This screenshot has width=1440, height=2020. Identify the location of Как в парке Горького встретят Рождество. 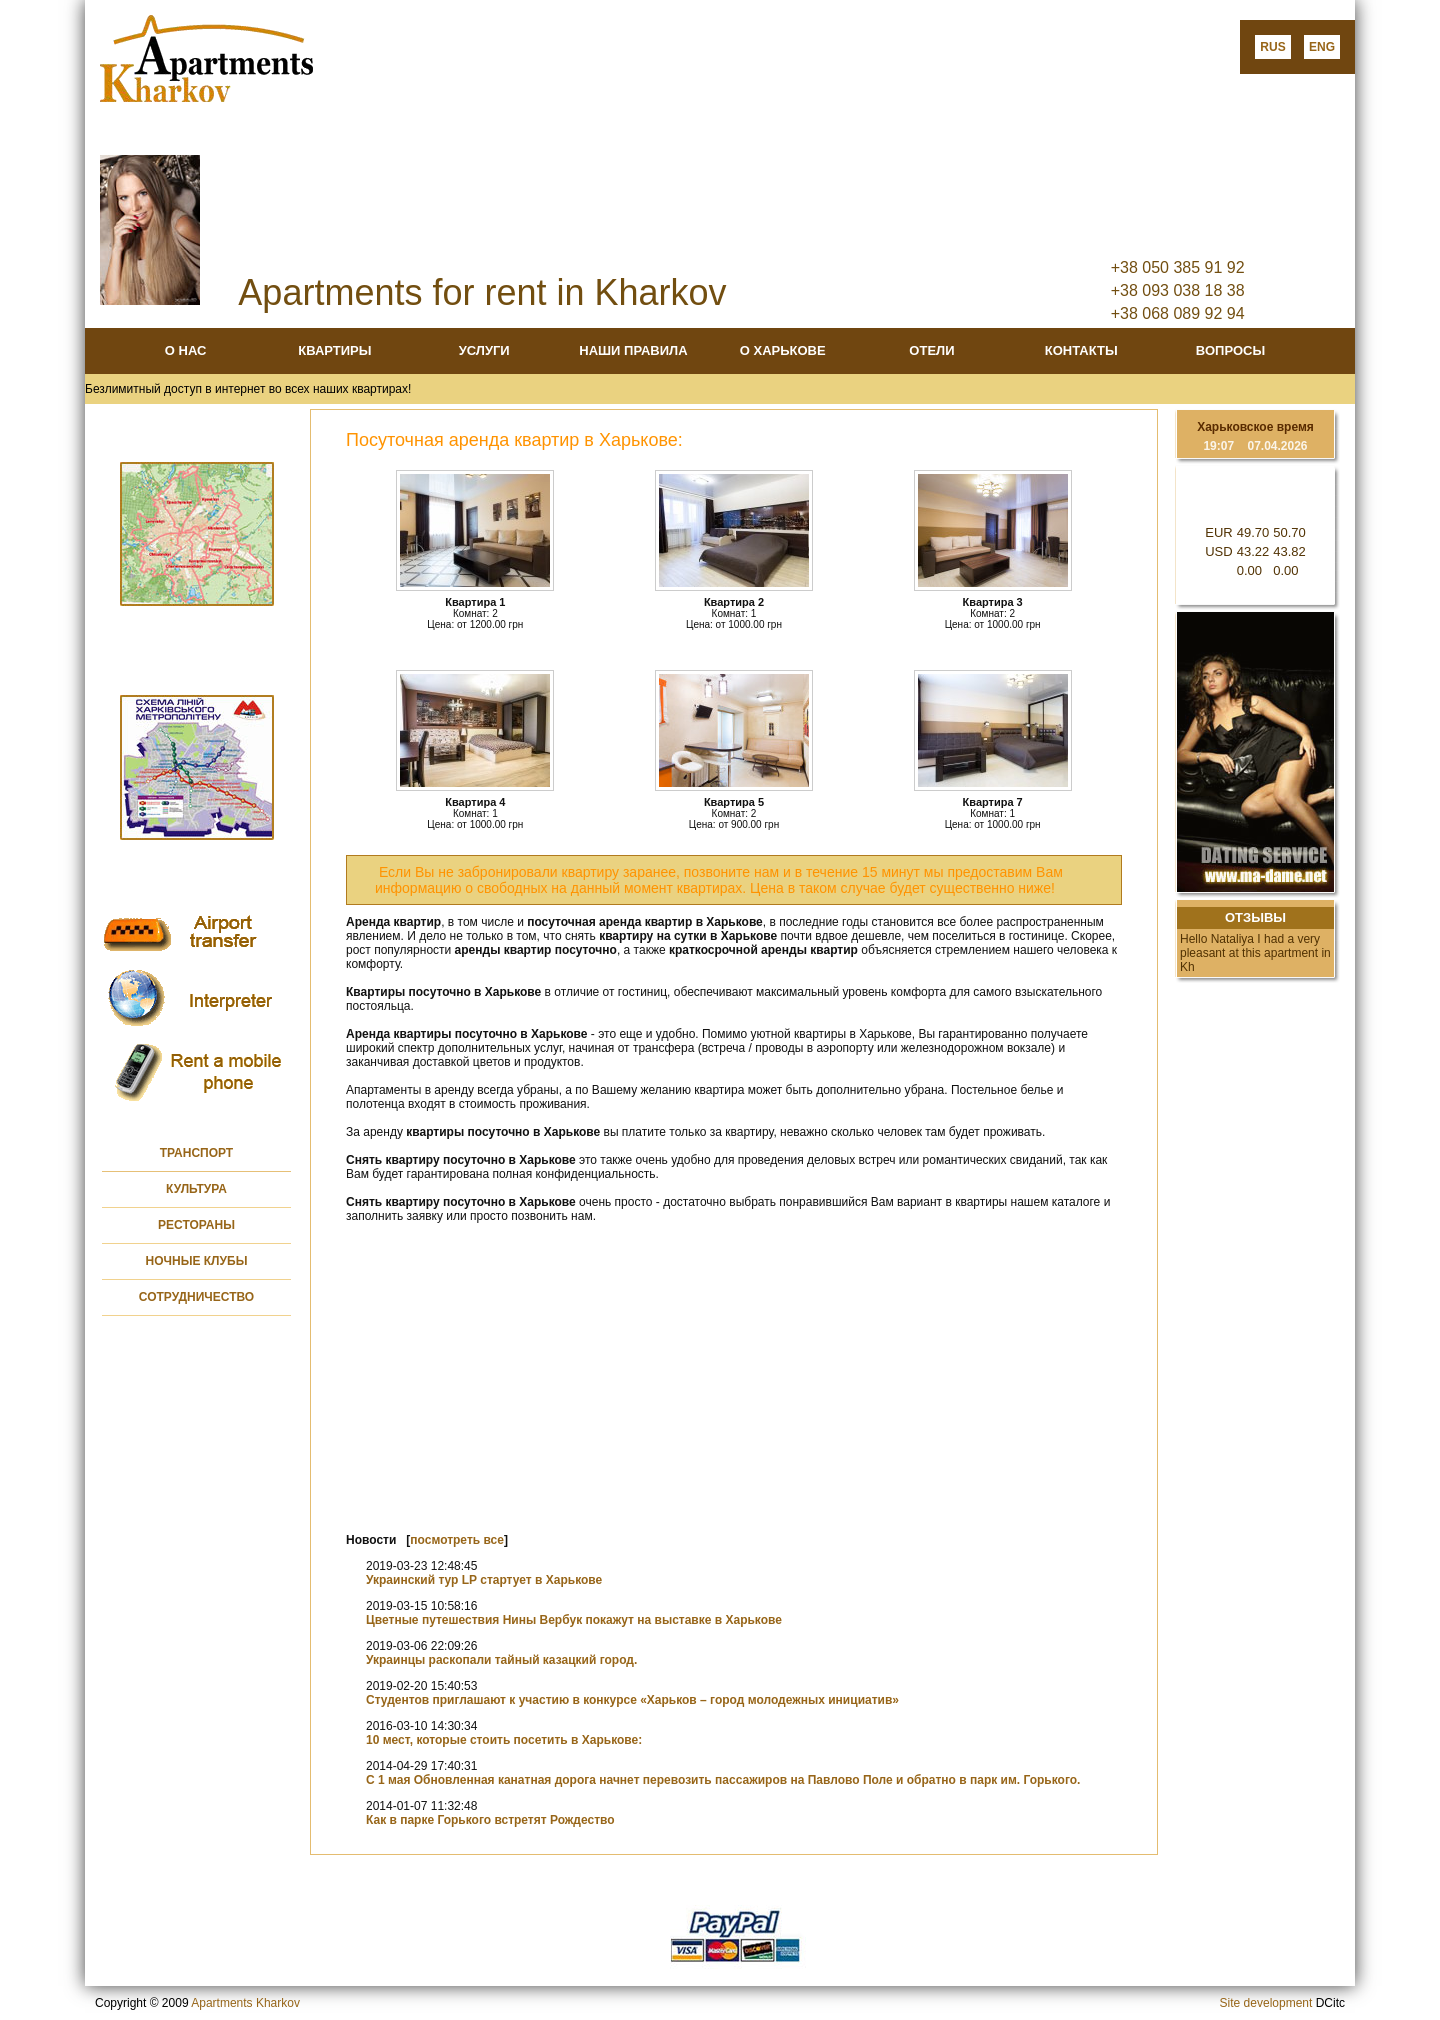
(490, 1820).